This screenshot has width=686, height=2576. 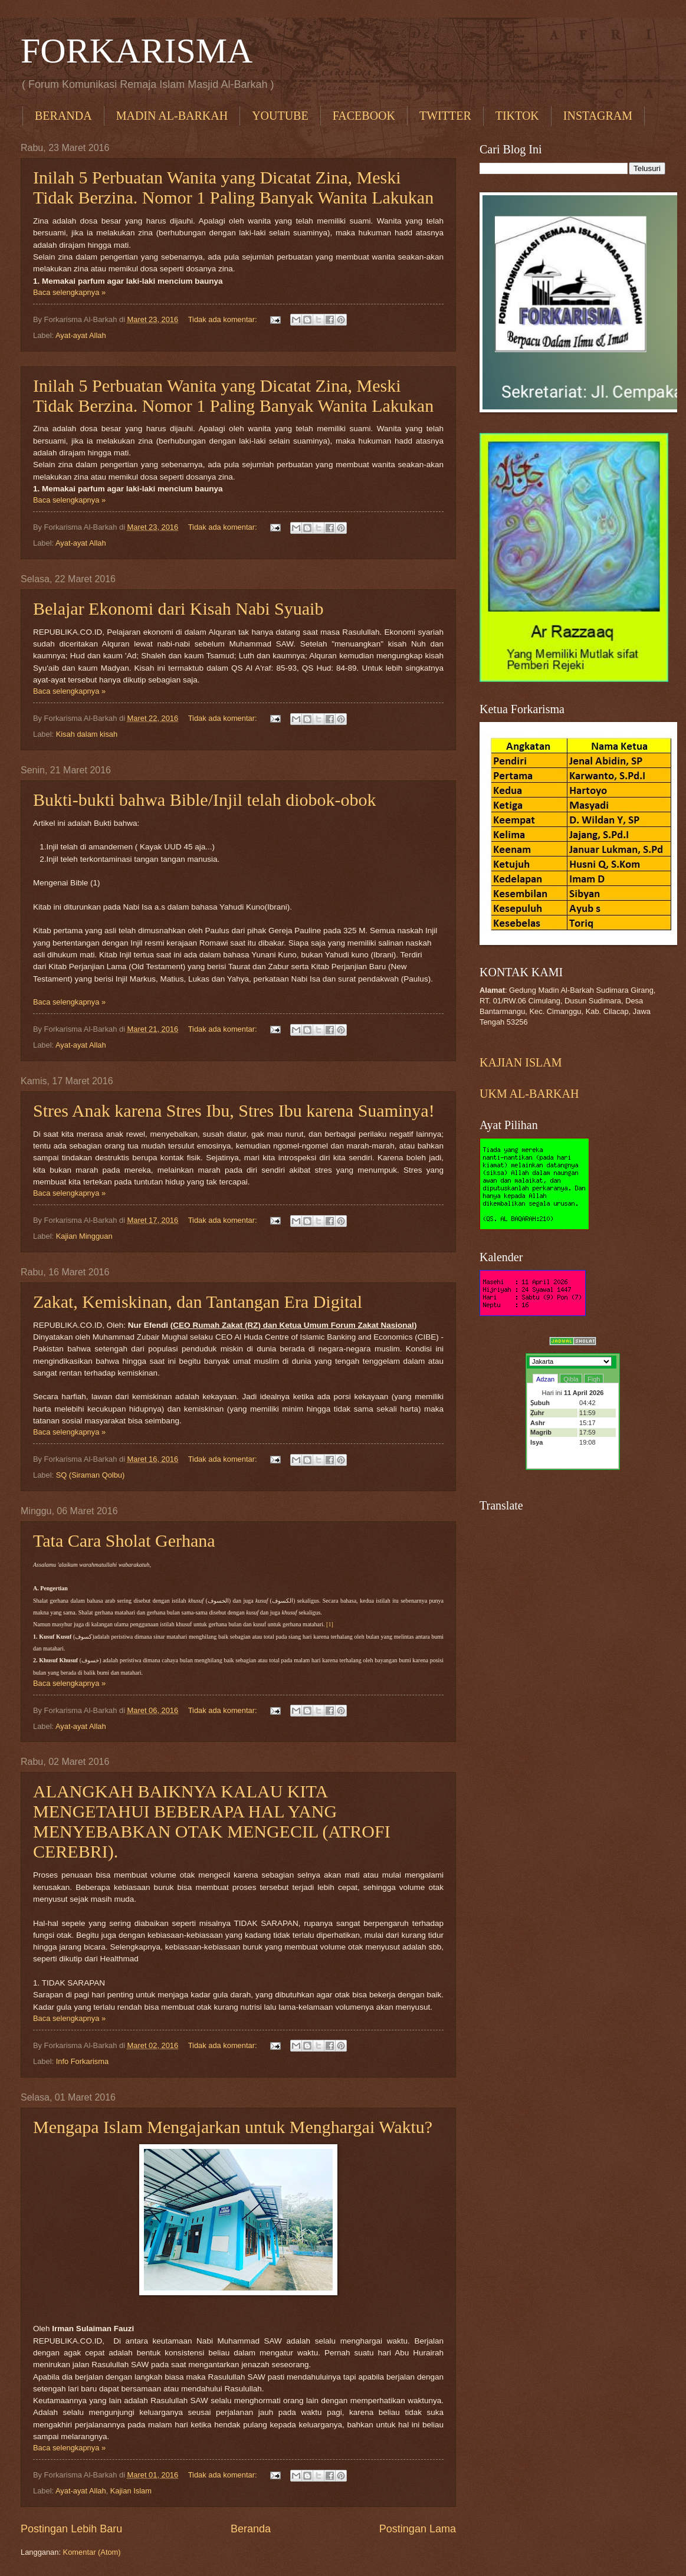 I want to click on Postingan Lebih Baru, so click(x=71, y=2529).